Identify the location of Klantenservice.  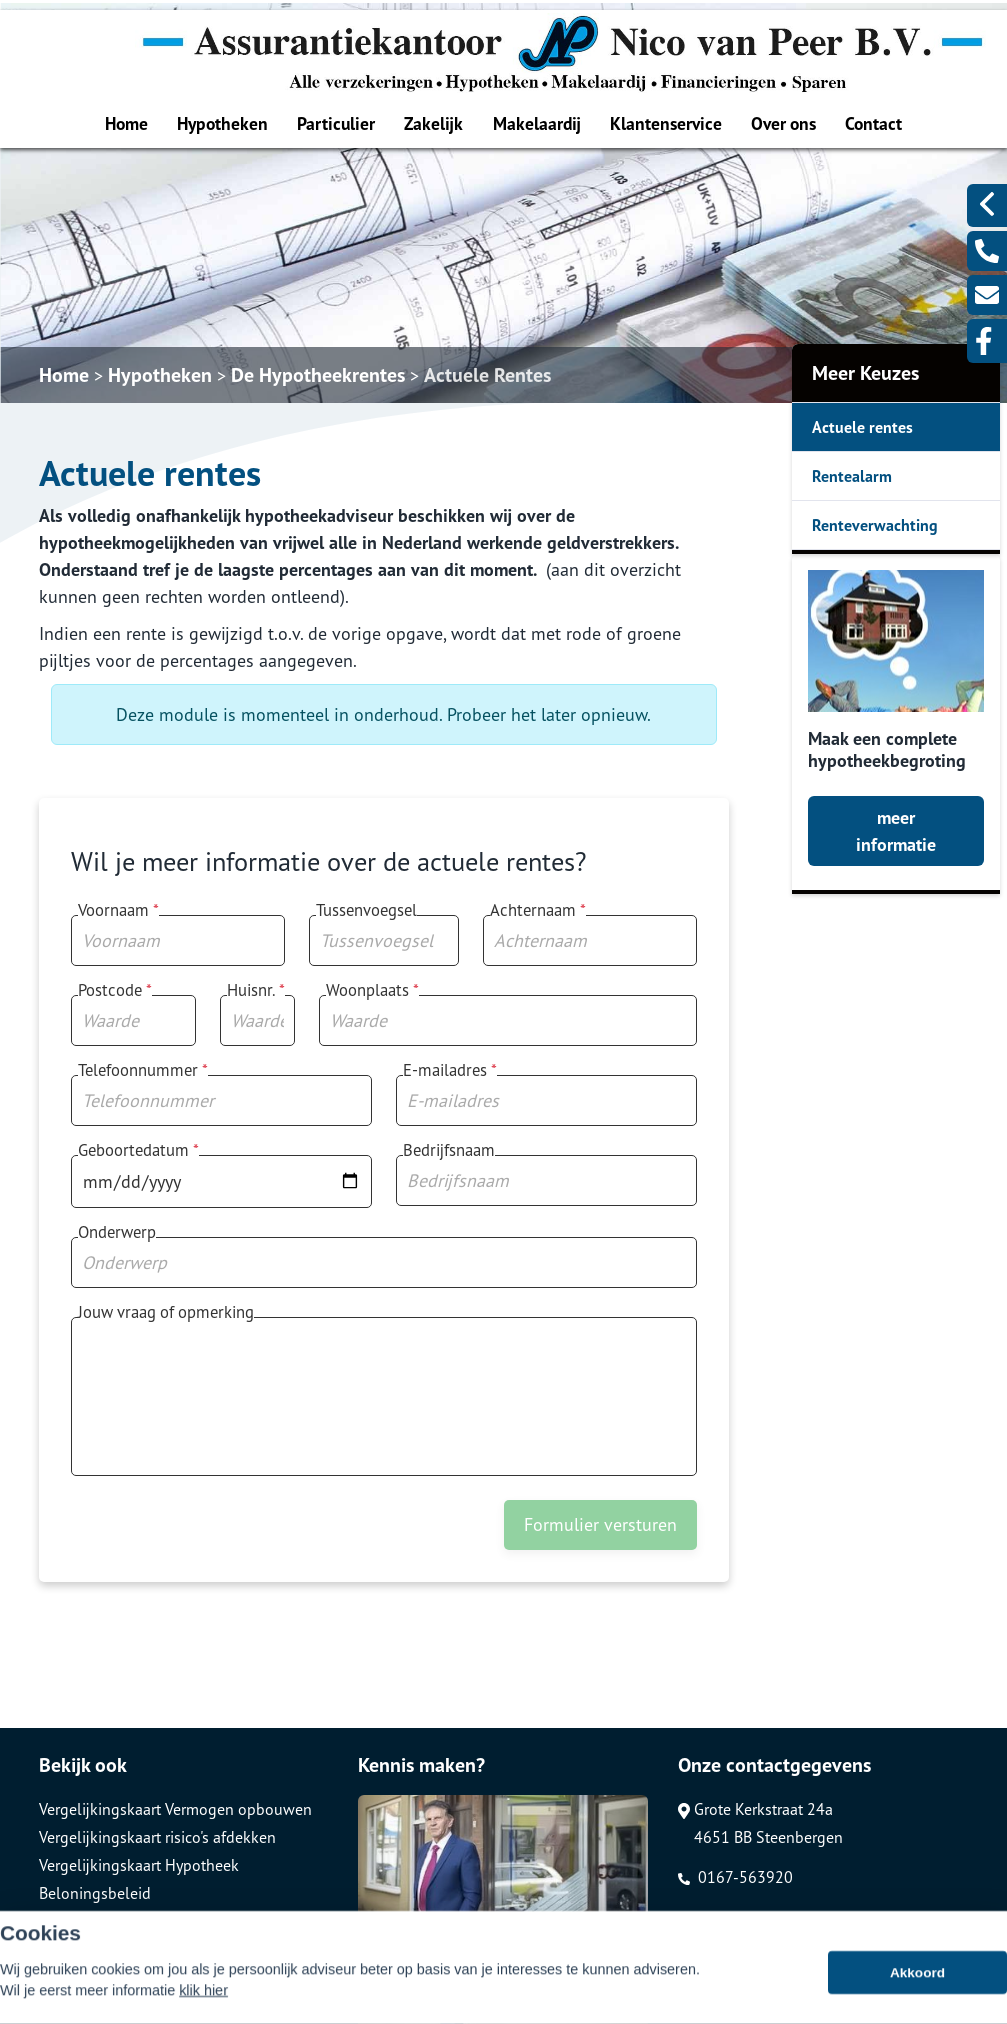
(666, 123).